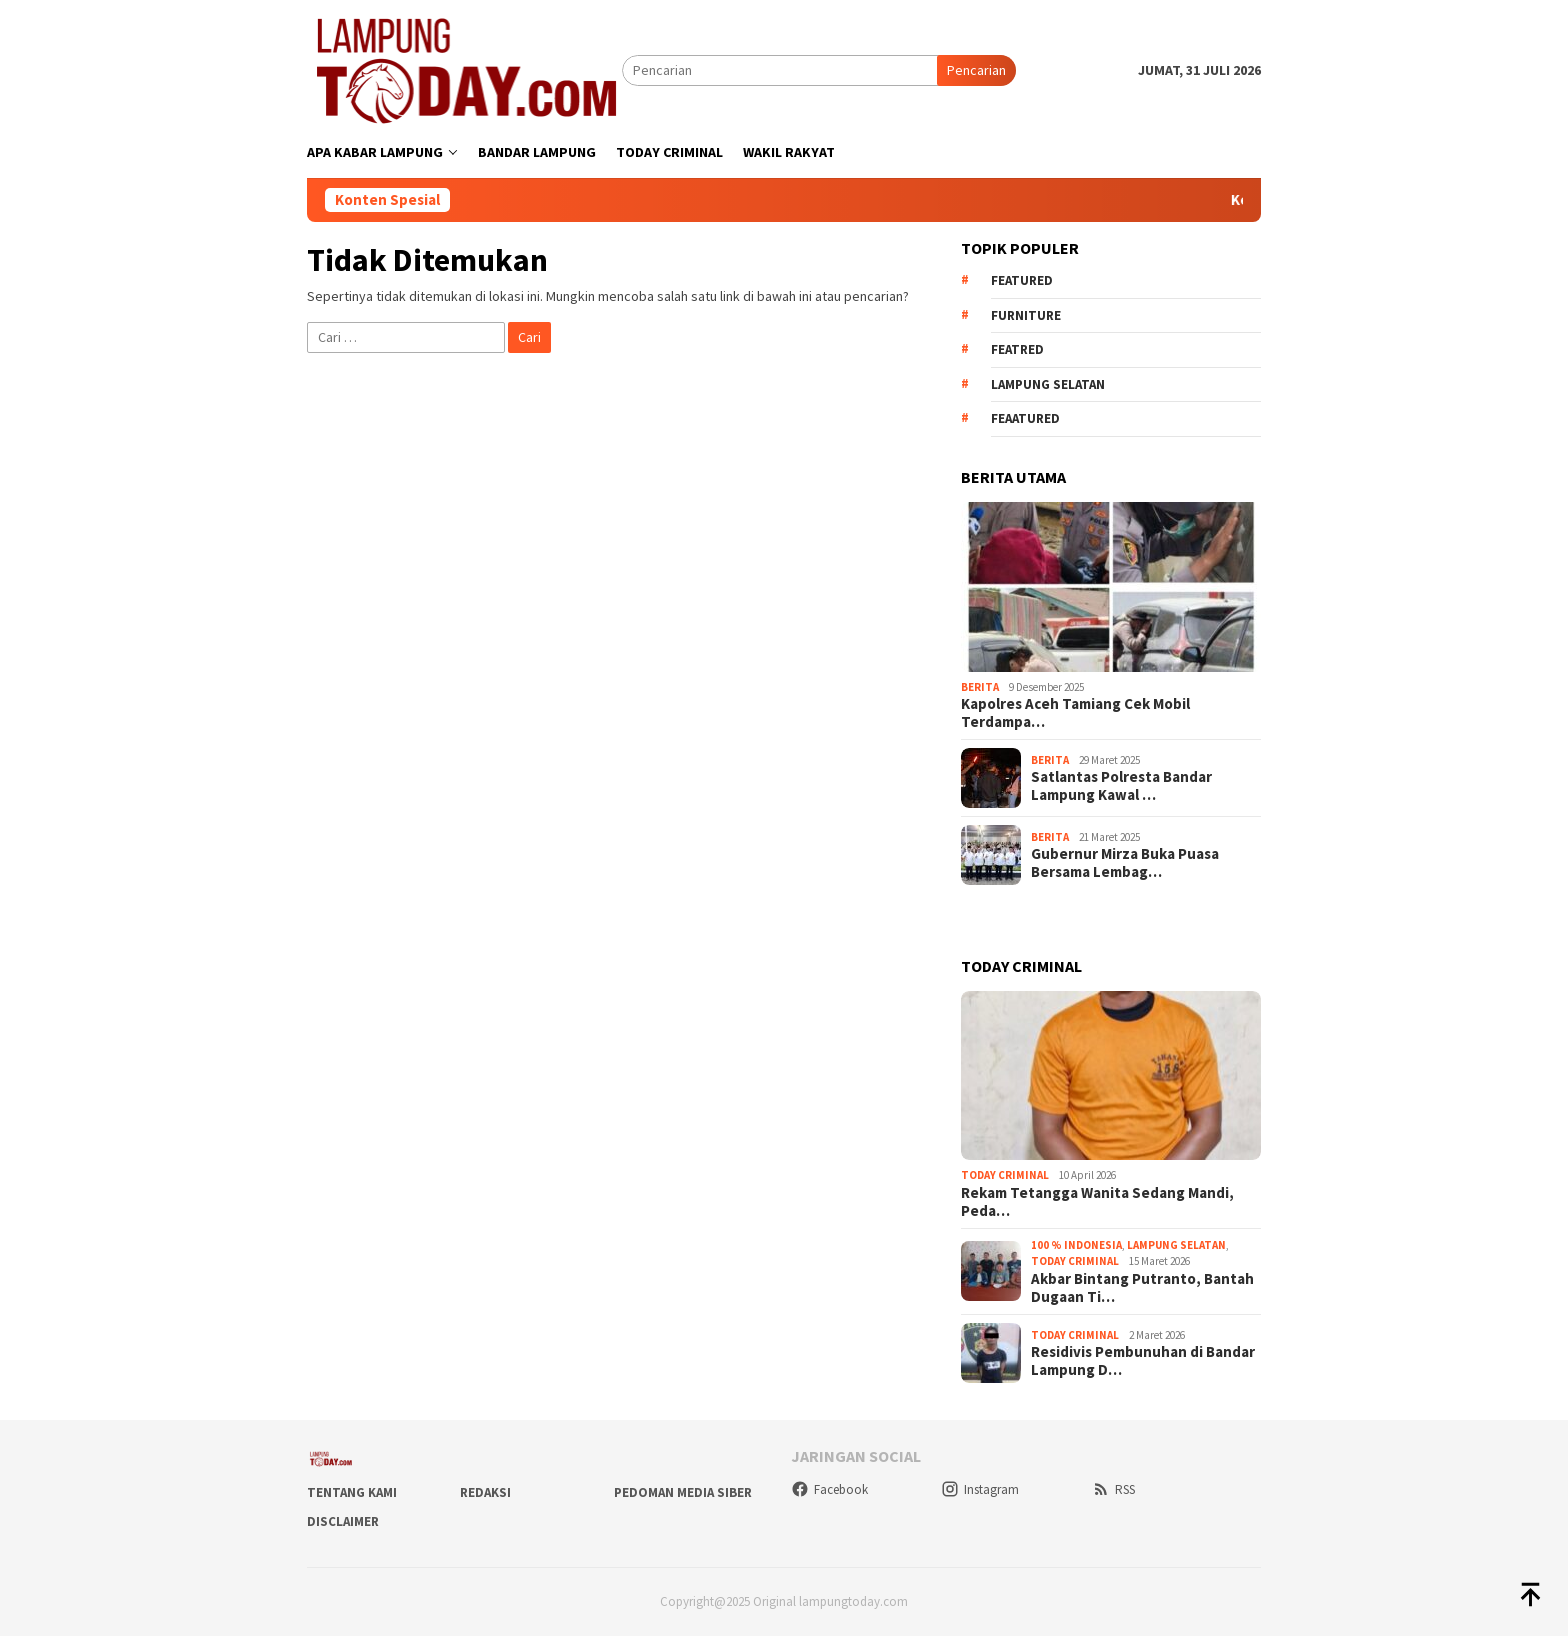 Image resolution: width=1568 pixels, height=1636 pixels. I want to click on feaatured, so click(1025, 418).